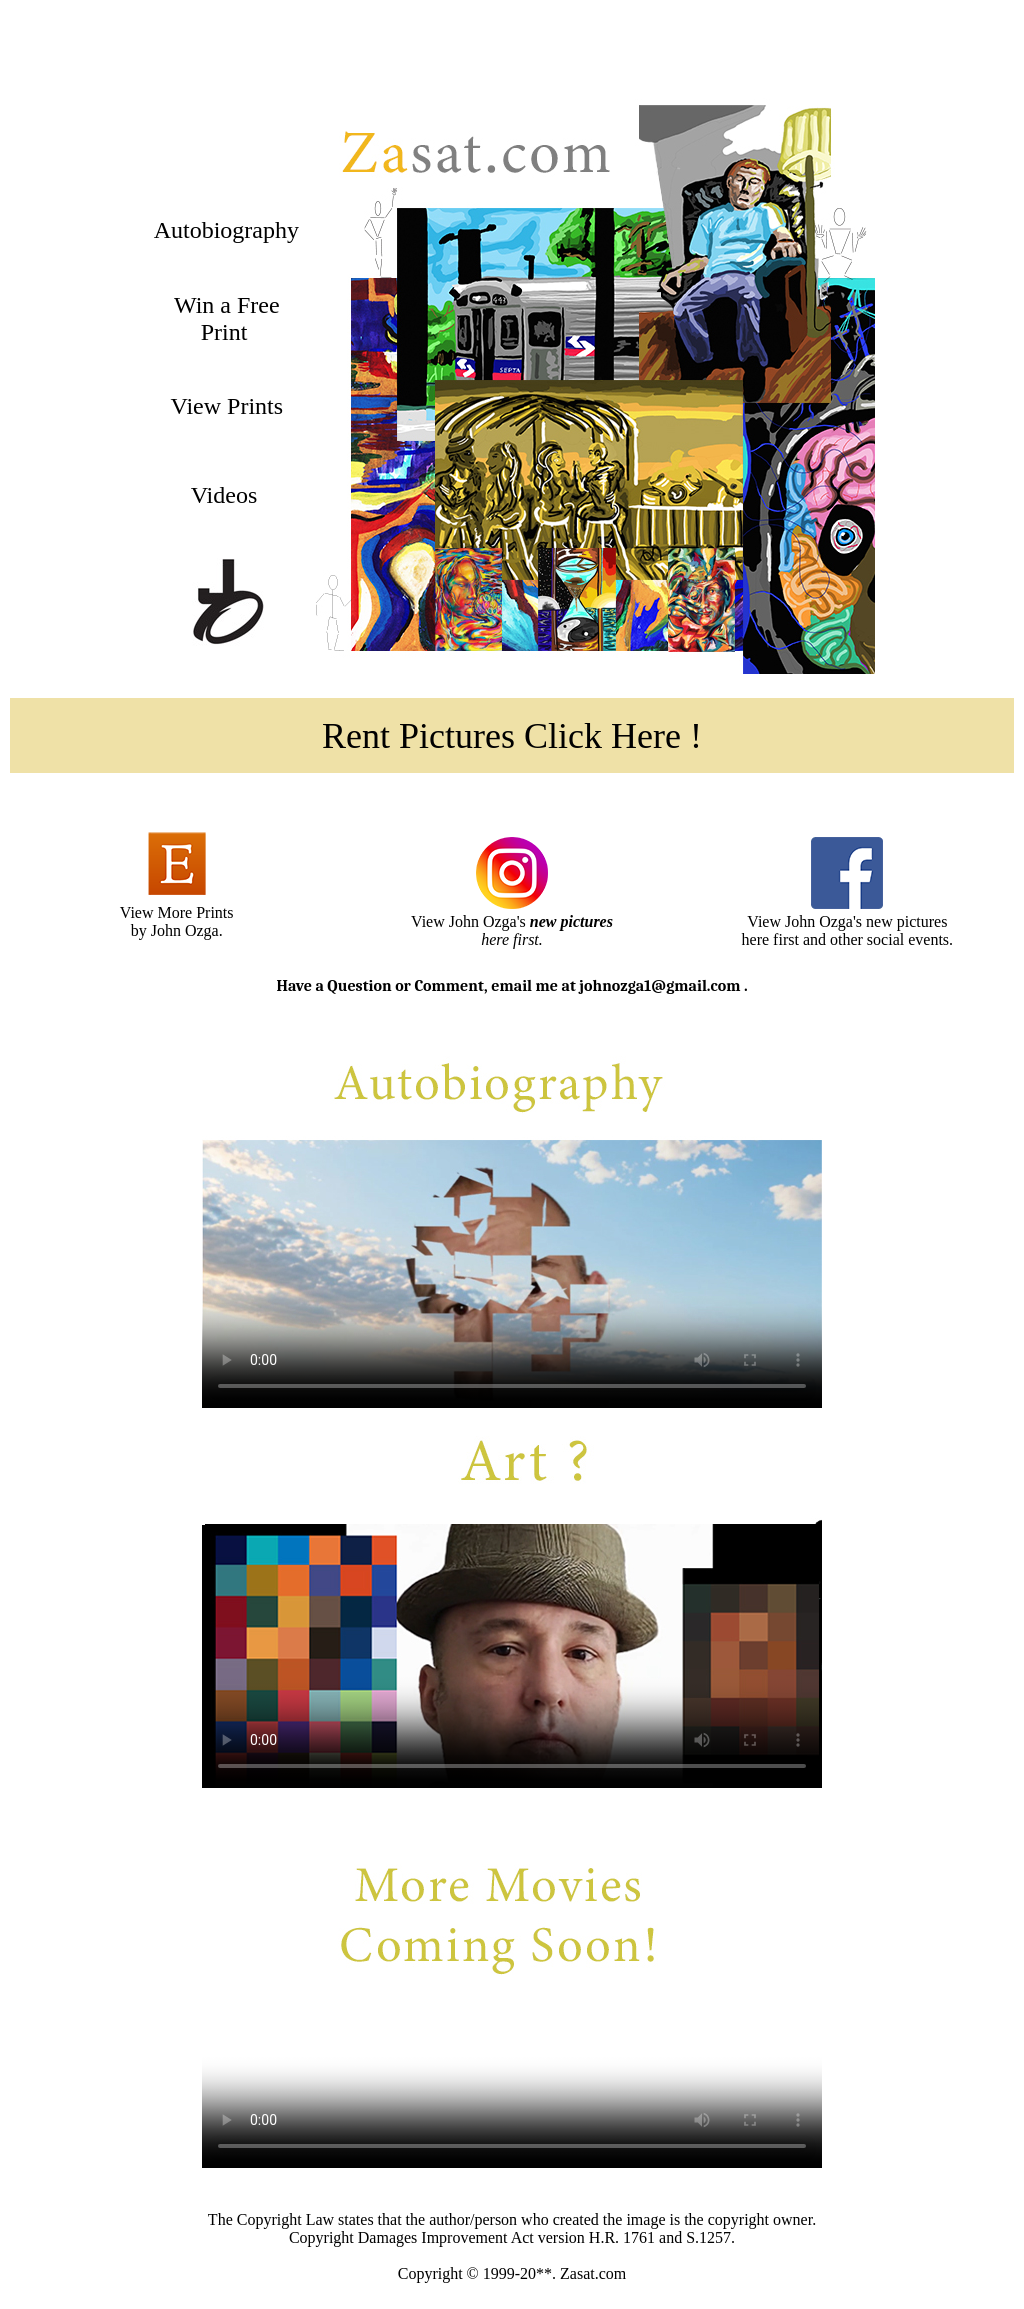  What do you see at coordinates (847, 930) in the screenshot?
I see `View John Ozga's new pictures here first and other social events.` at bounding box center [847, 930].